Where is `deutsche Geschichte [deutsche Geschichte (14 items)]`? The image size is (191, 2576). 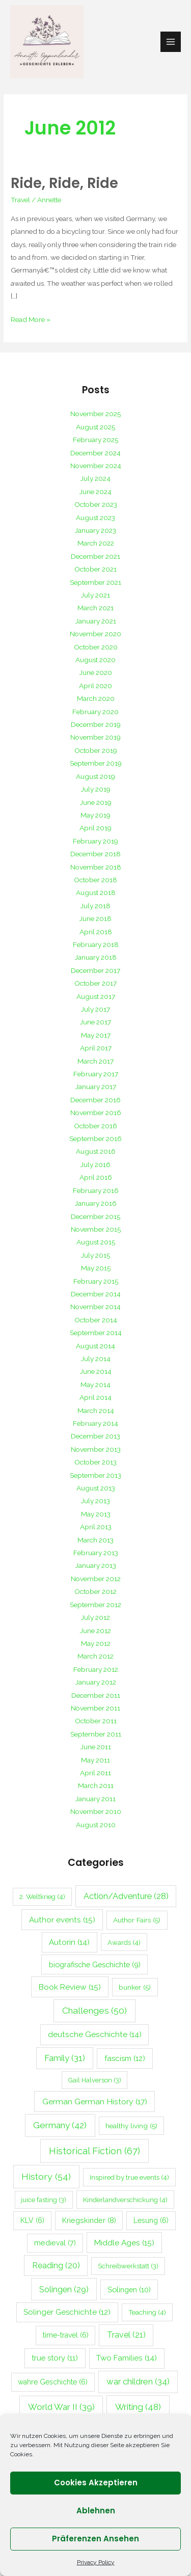 deutsche Geschichte [deutsche Geschichte (14 items)] is located at coordinates (95, 2034).